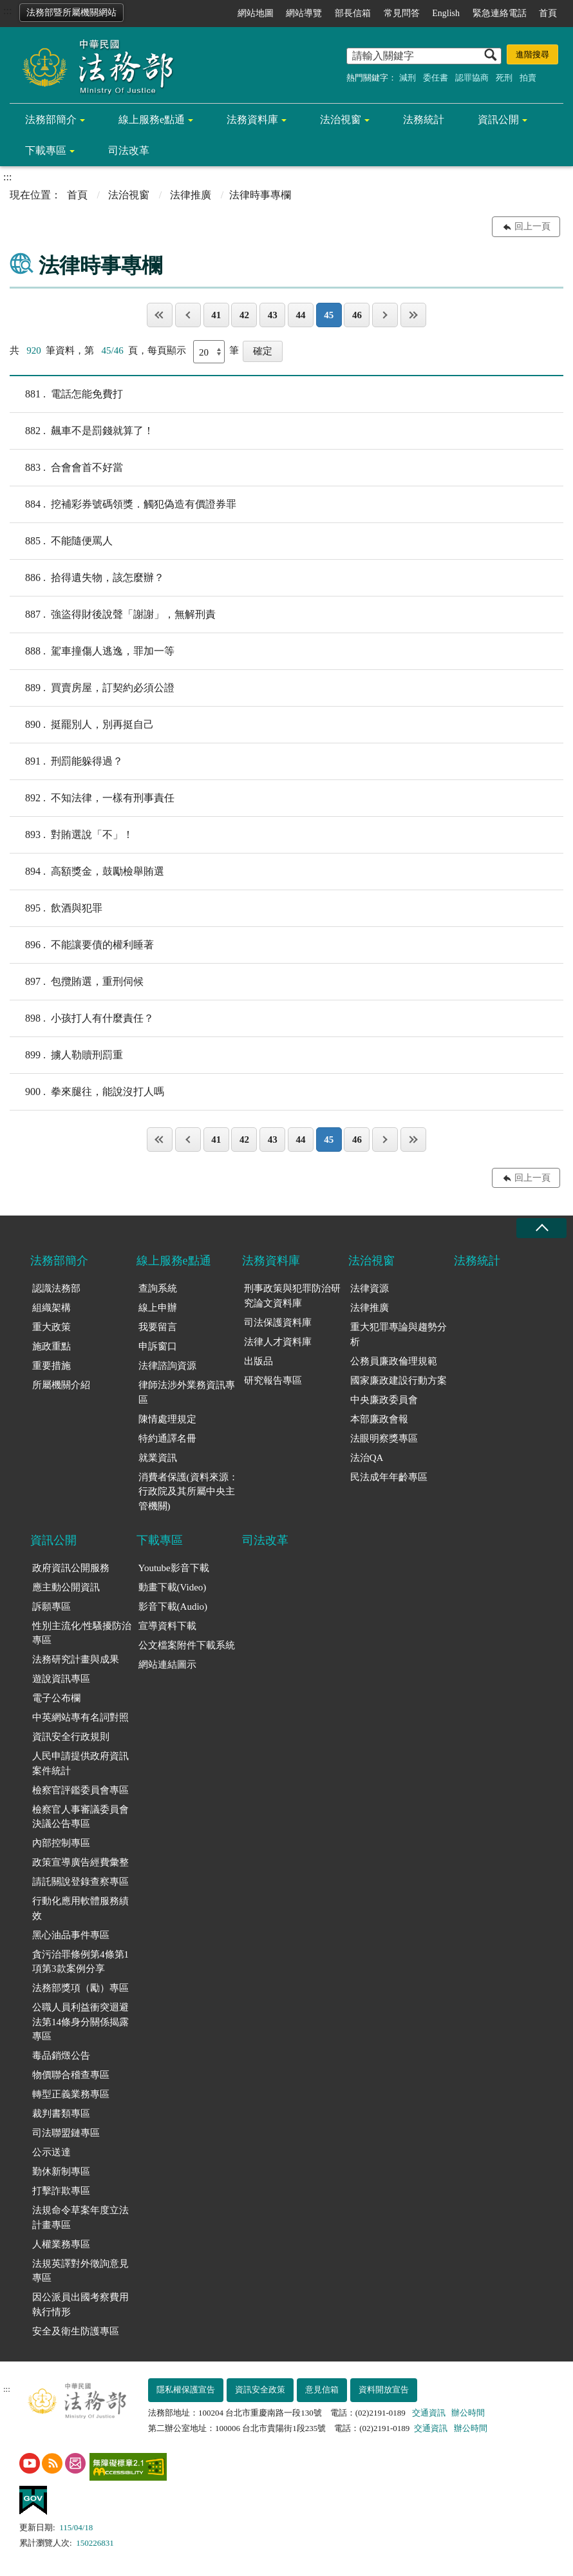 This screenshot has width=573, height=2576. Describe the element at coordinates (157, 1288) in the screenshot. I see `查詢系統` at that location.